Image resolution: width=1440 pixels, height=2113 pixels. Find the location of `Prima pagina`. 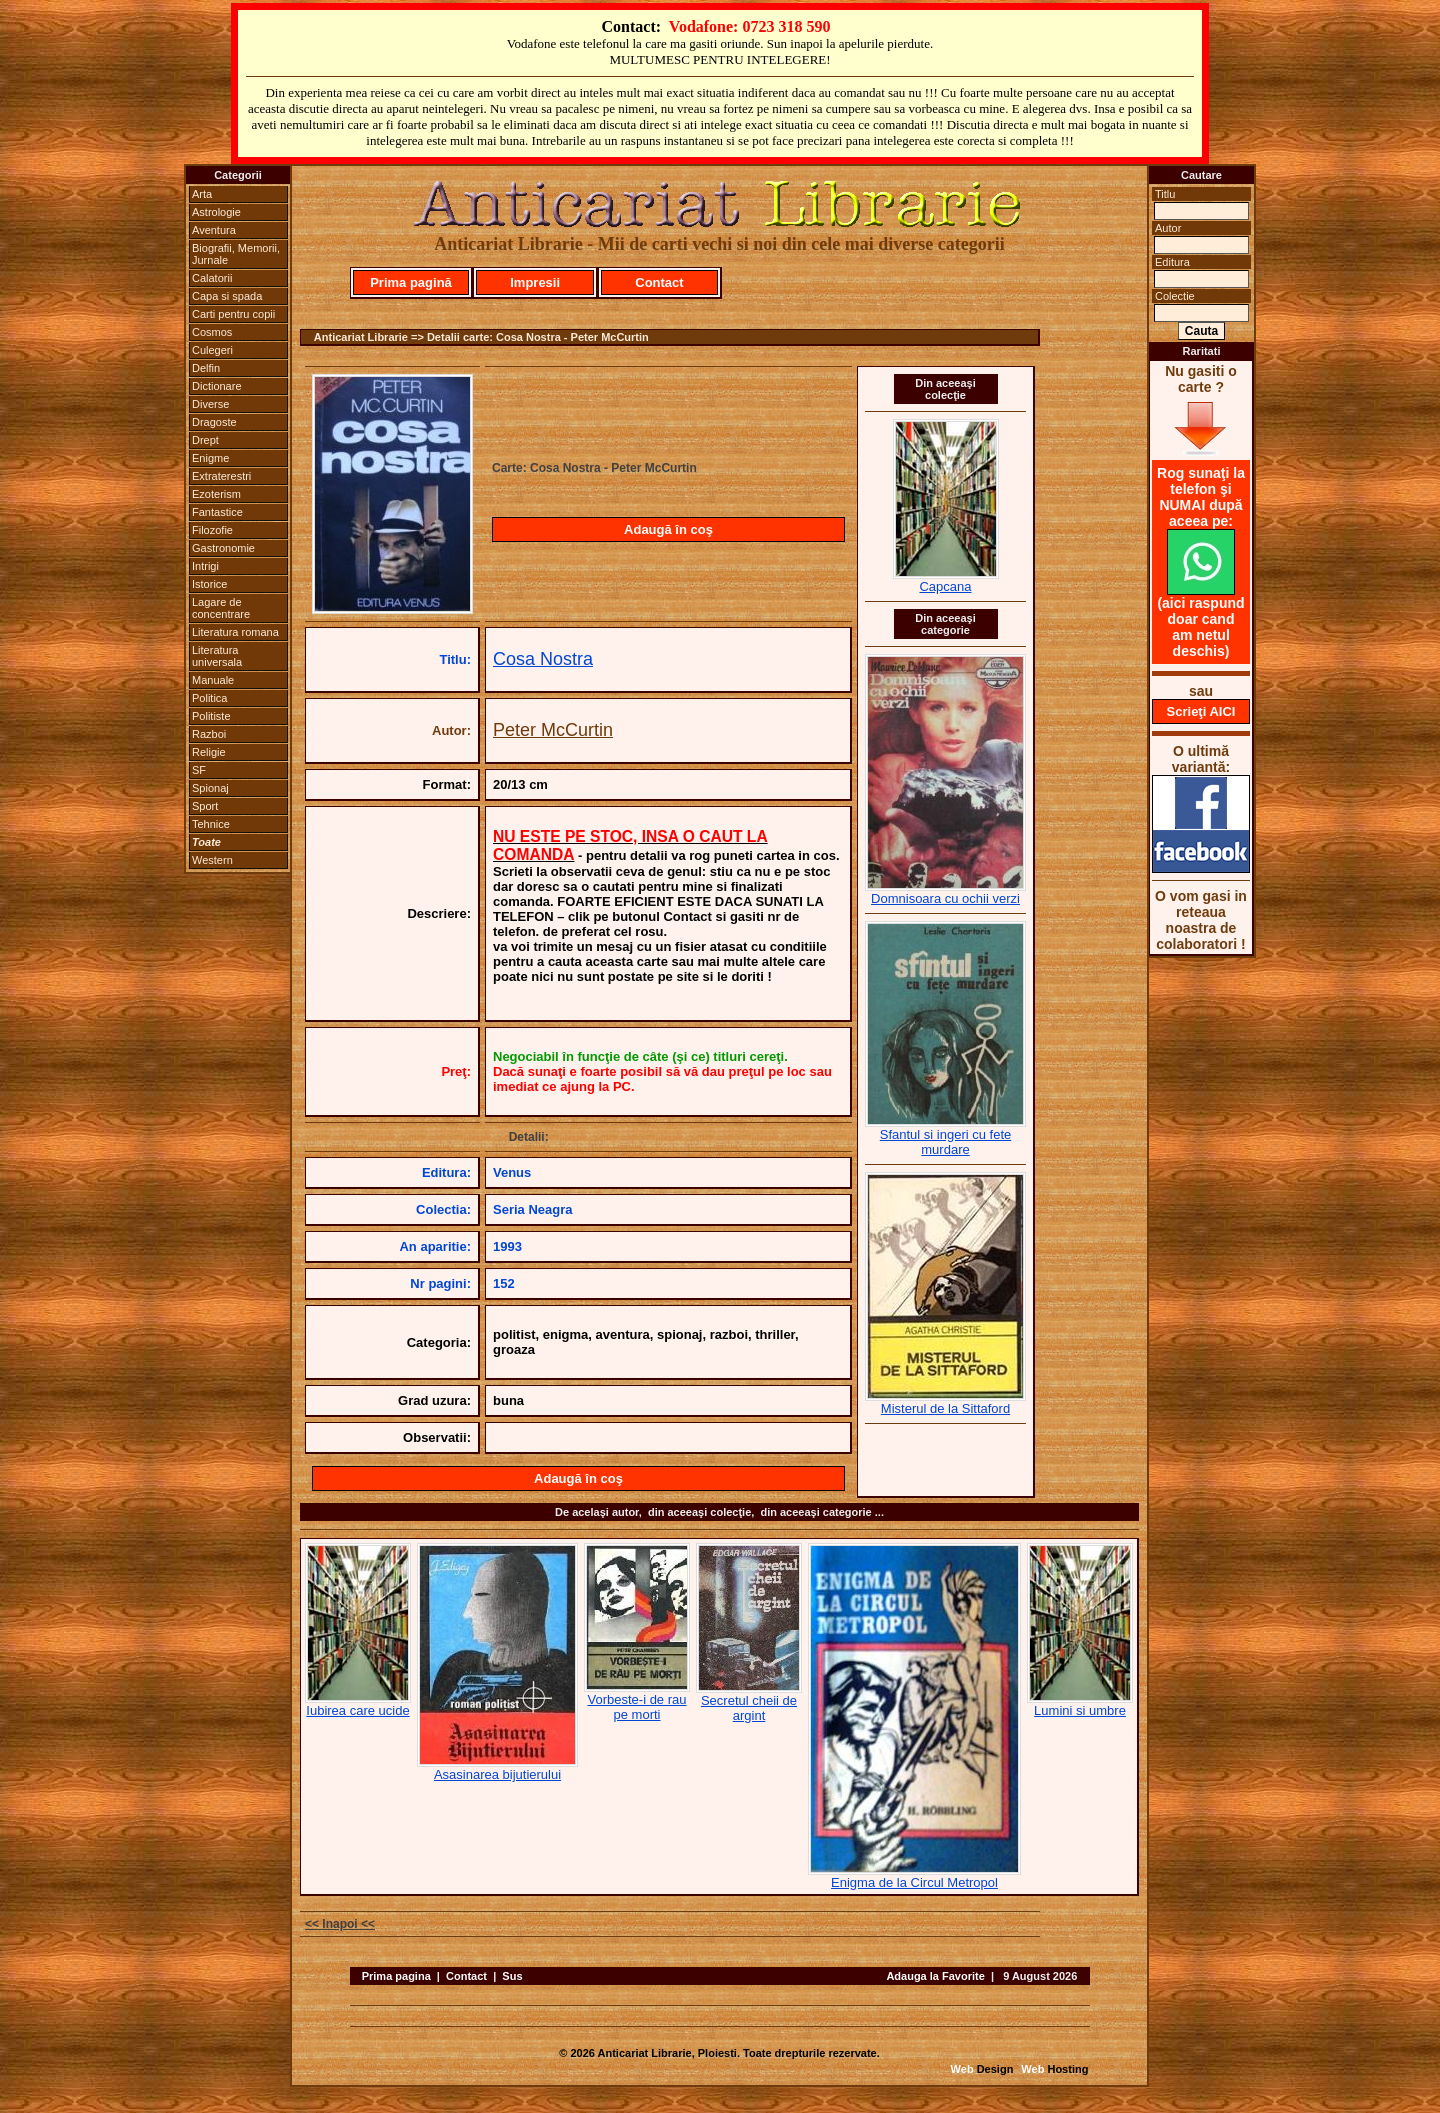

Prima pagina is located at coordinates (396, 1976).